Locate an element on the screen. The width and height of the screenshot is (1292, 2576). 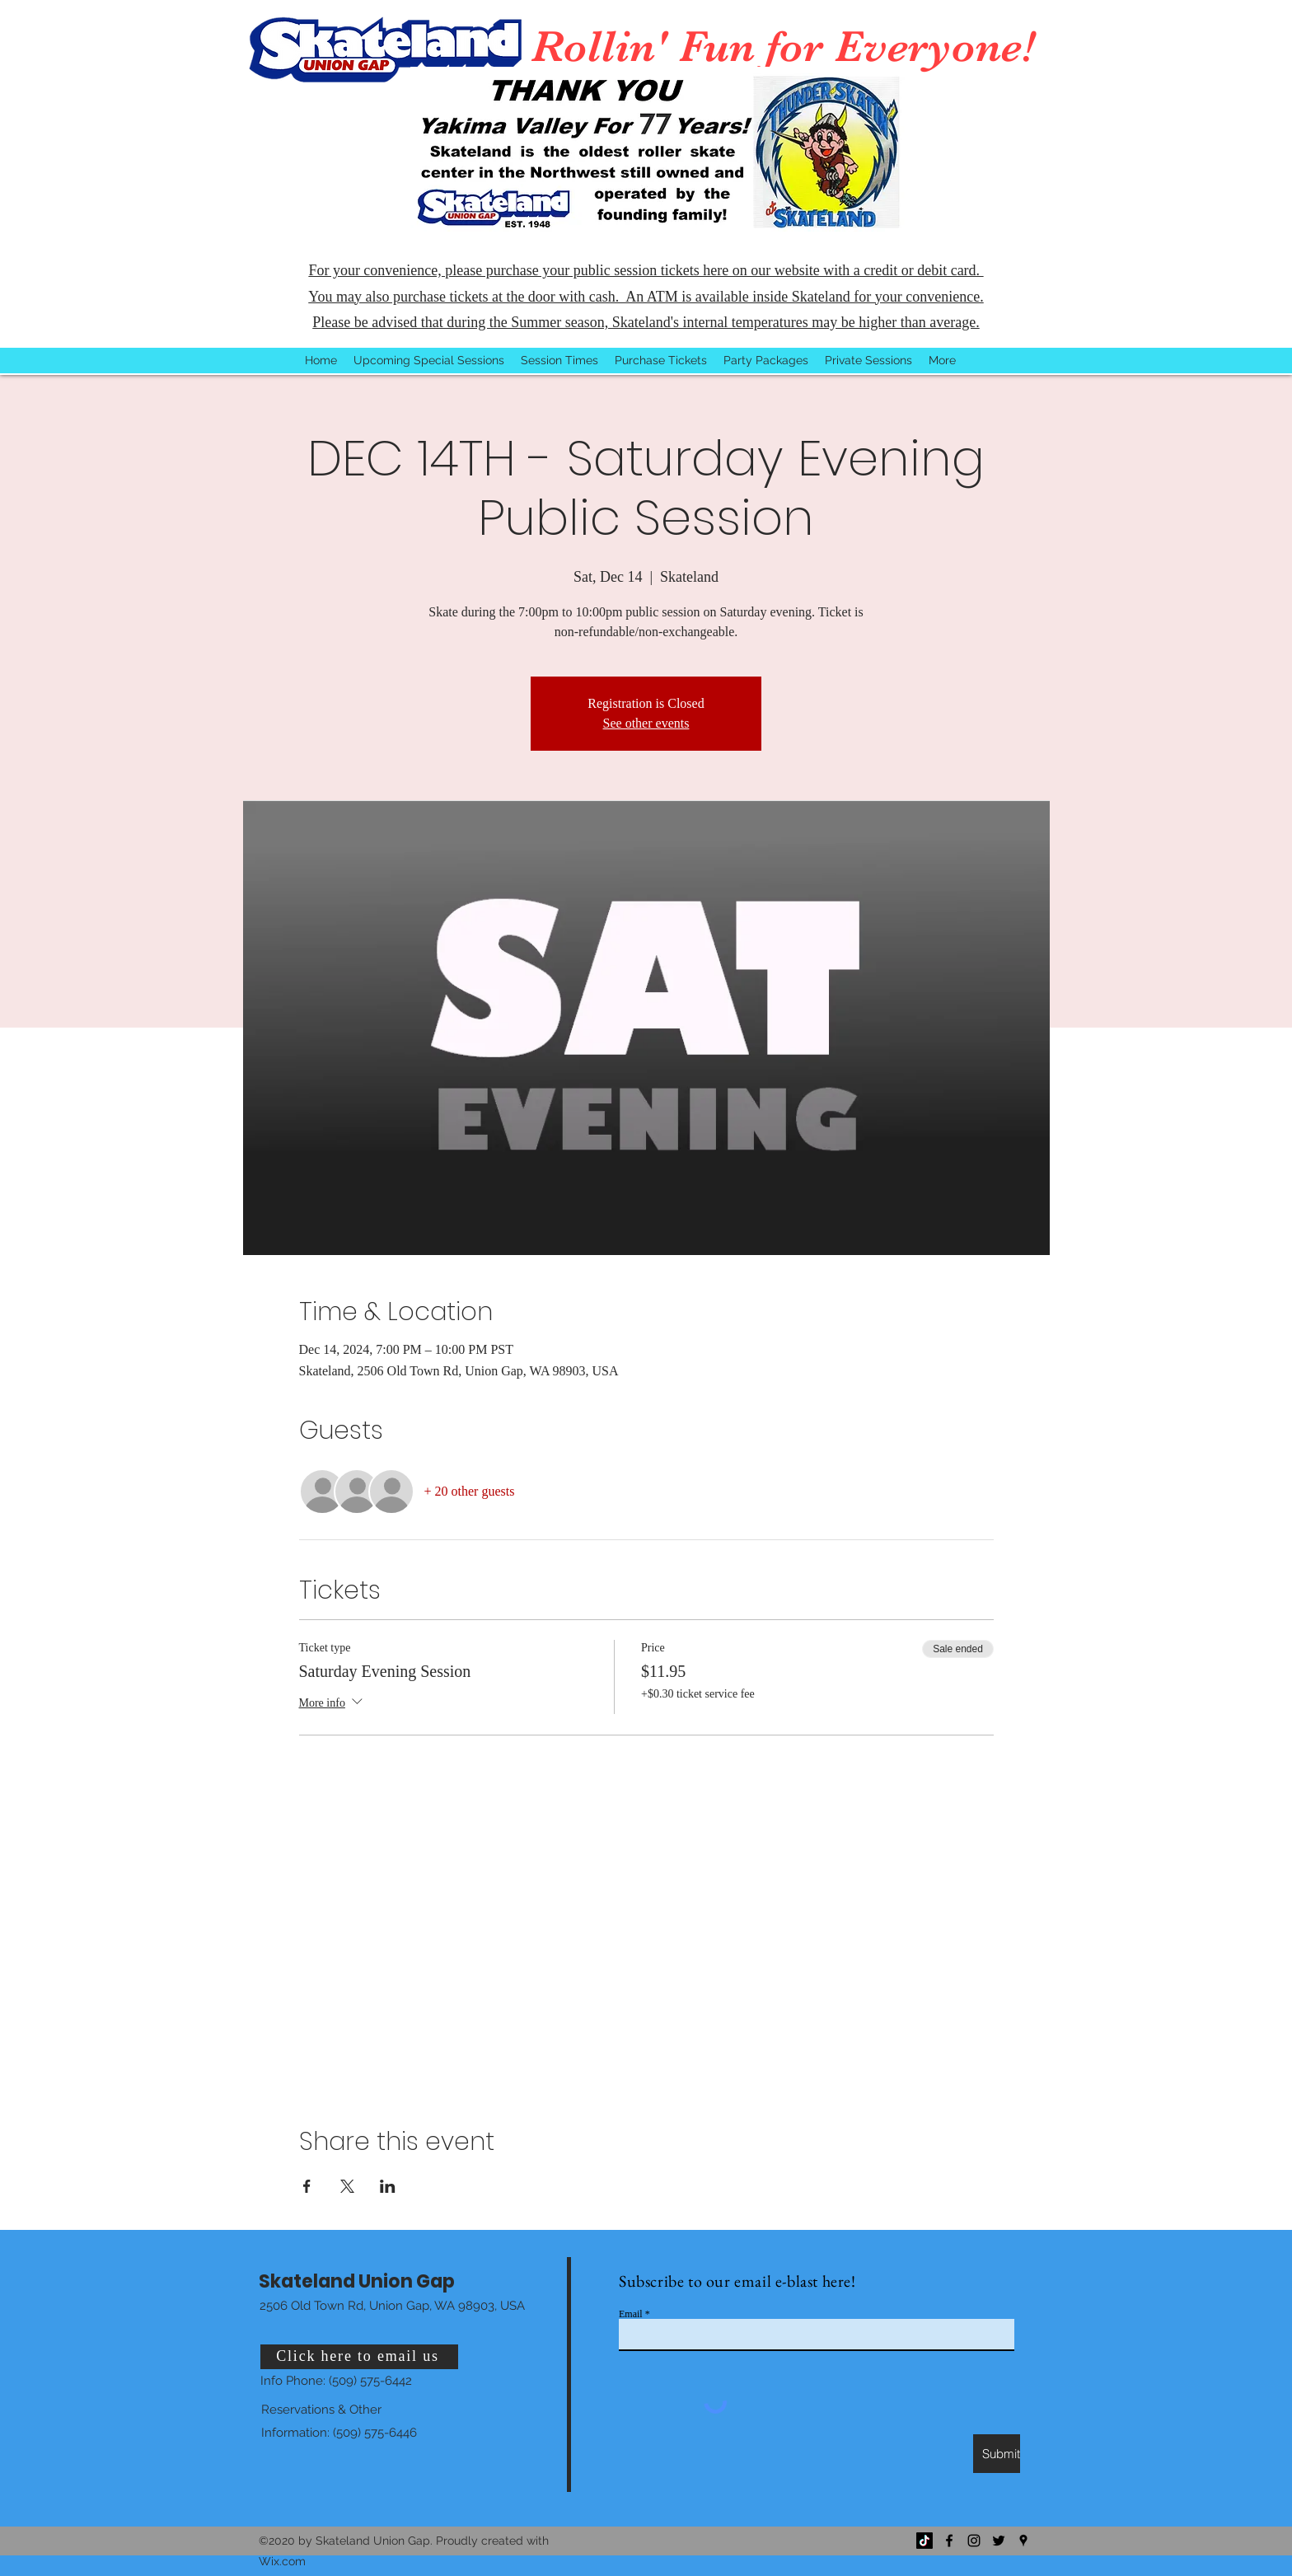
[Share event on X] is located at coordinates (347, 2186).